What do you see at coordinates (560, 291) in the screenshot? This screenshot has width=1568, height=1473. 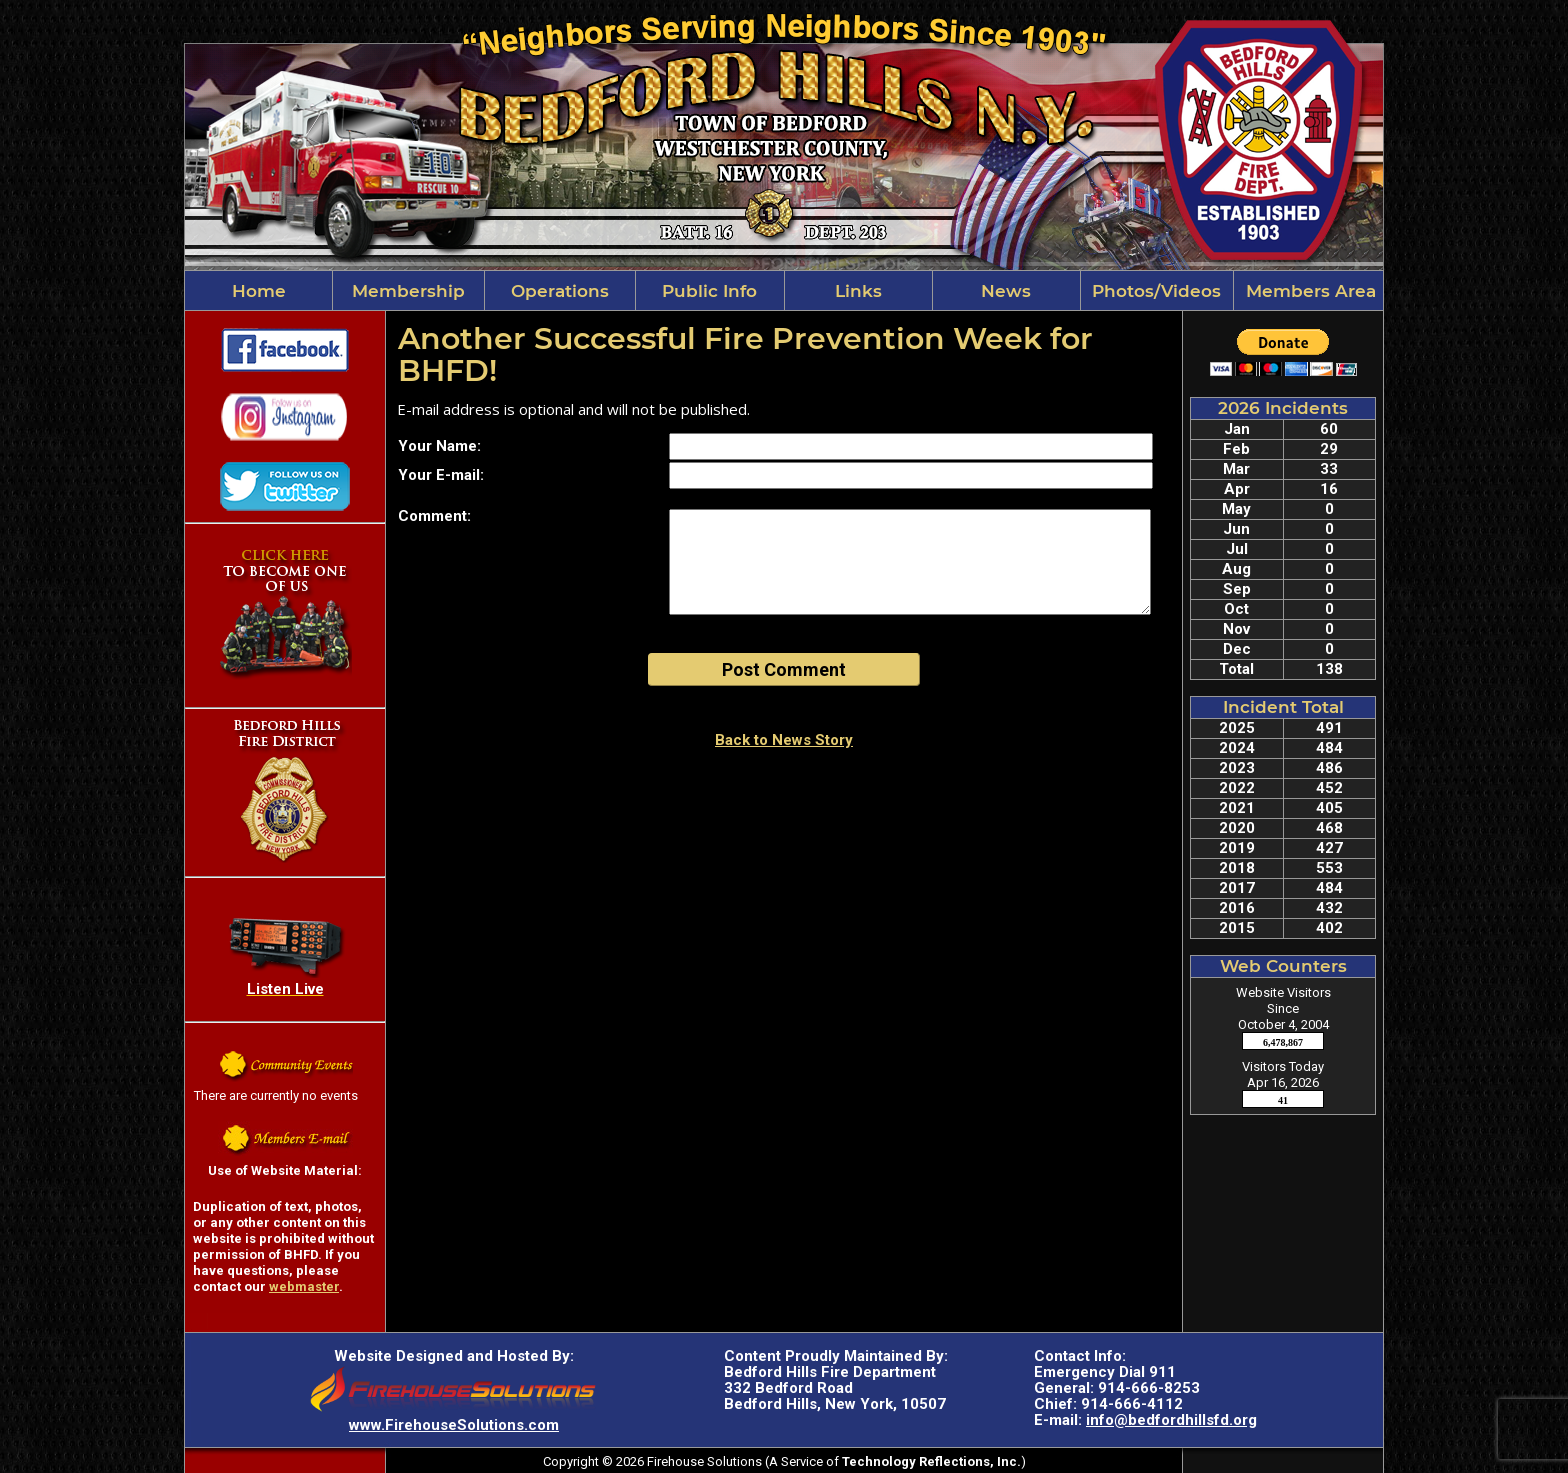 I see `Operations [button]` at bounding box center [560, 291].